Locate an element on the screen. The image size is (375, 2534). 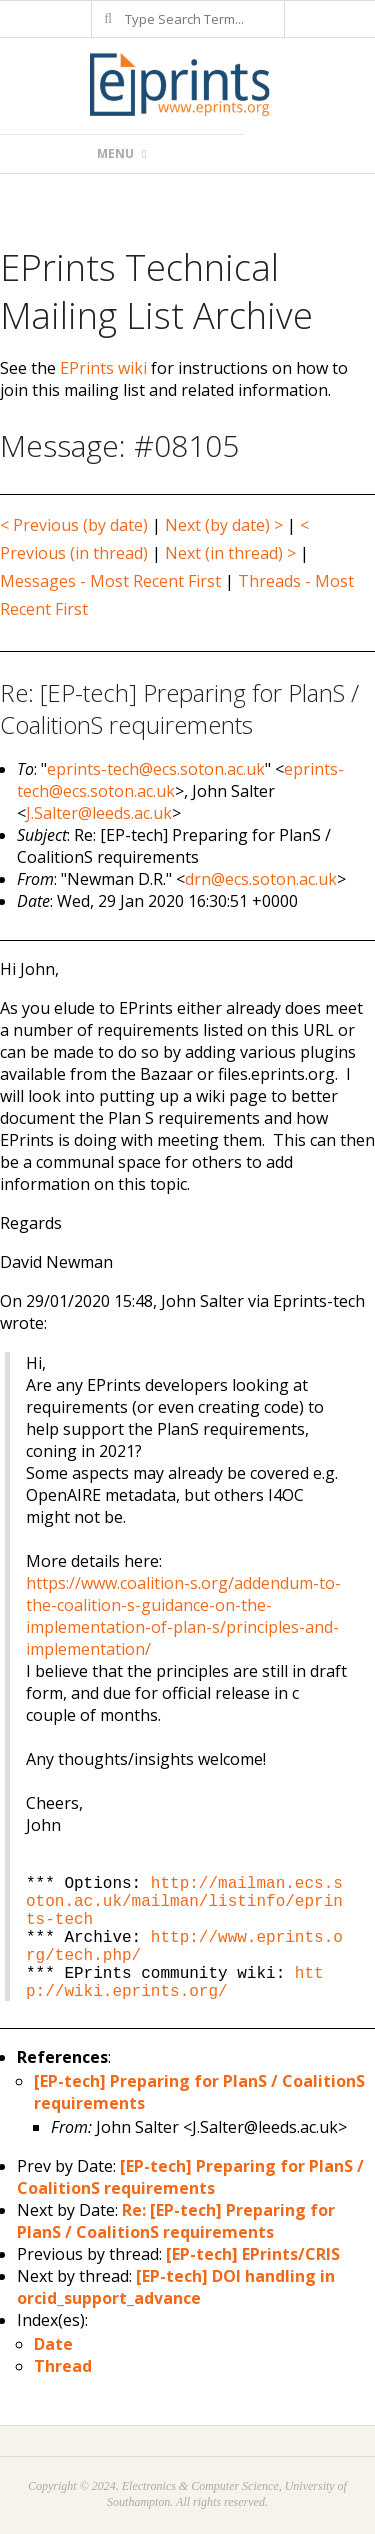
J.Salter@leeds.ac.uk is located at coordinates (99, 813).